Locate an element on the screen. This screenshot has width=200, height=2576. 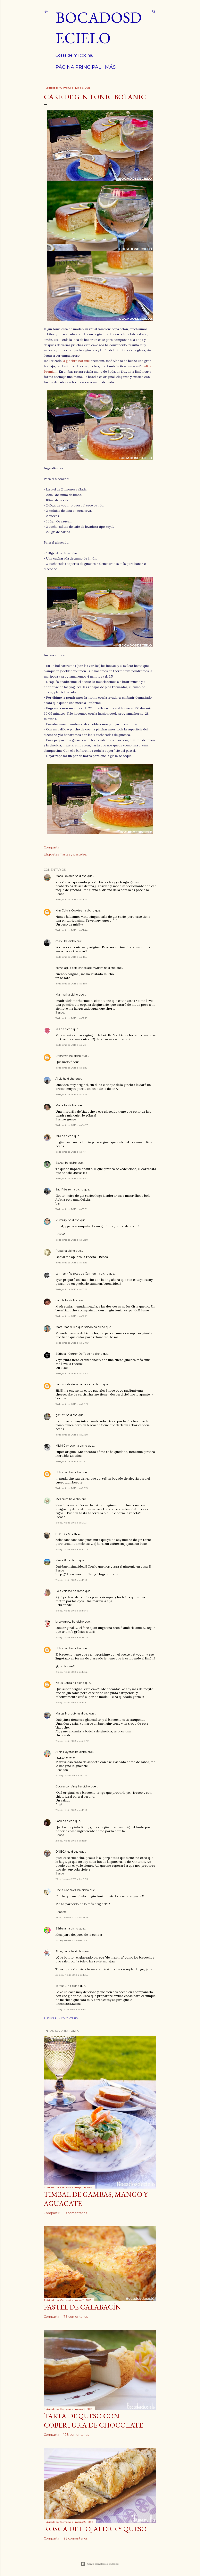
Tartas y pasteles. is located at coordinates (73, 854).